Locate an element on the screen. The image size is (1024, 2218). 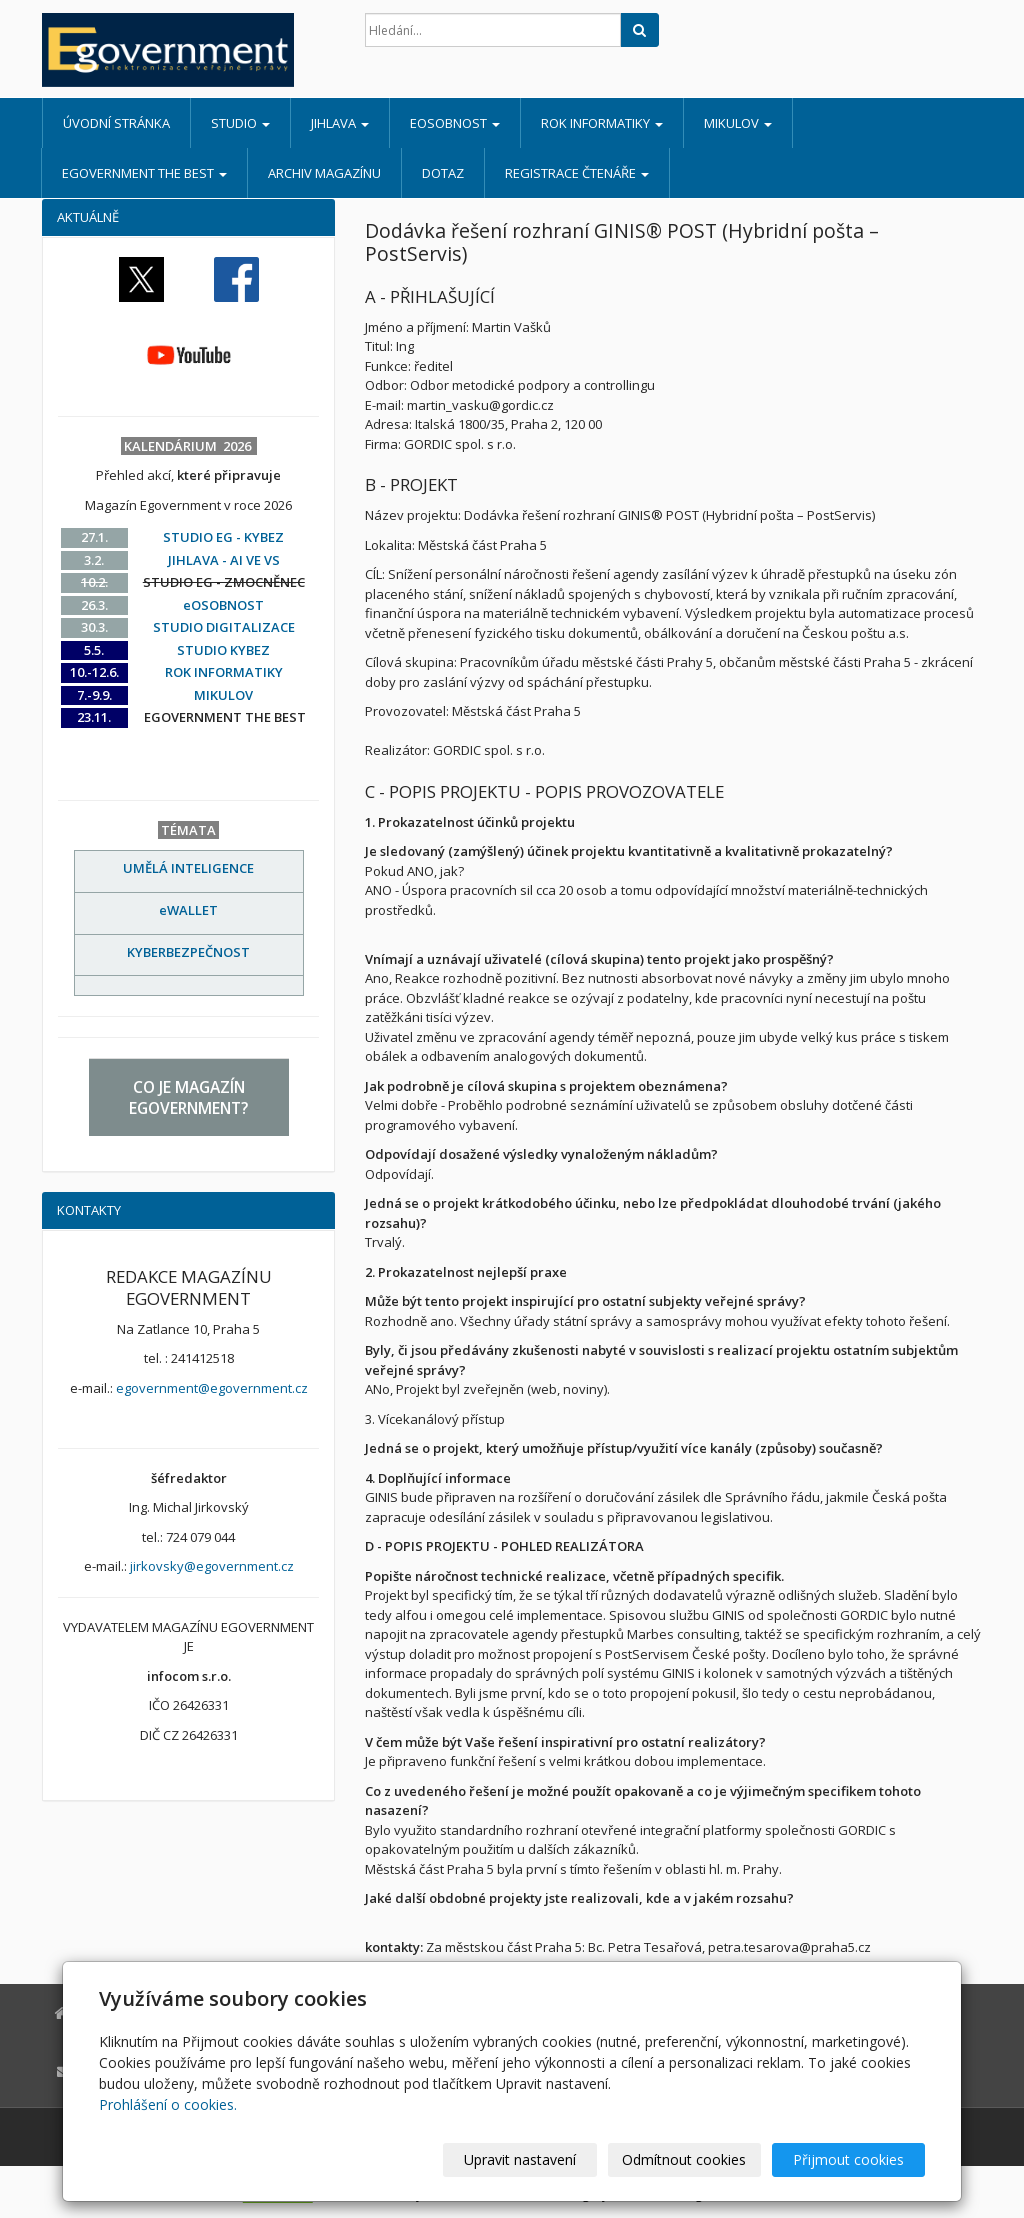
eOSOBNOST is located at coordinates (455, 123).